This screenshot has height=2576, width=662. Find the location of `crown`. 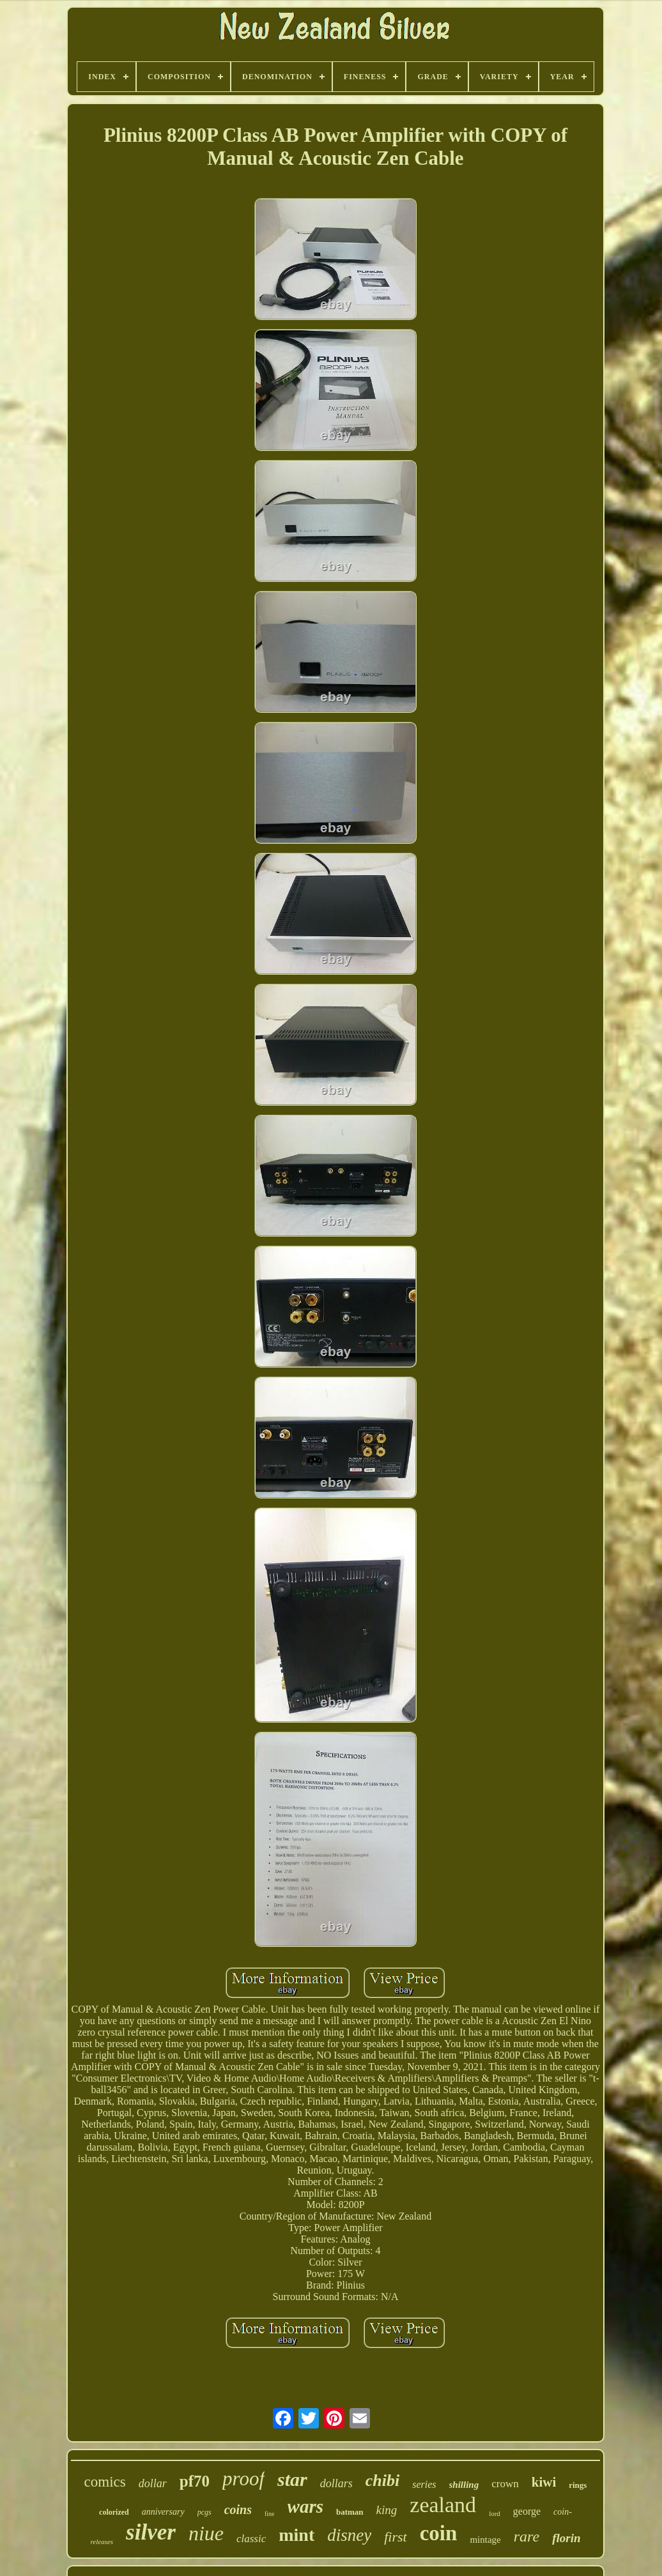

crown is located at coordinates (504, 2484).